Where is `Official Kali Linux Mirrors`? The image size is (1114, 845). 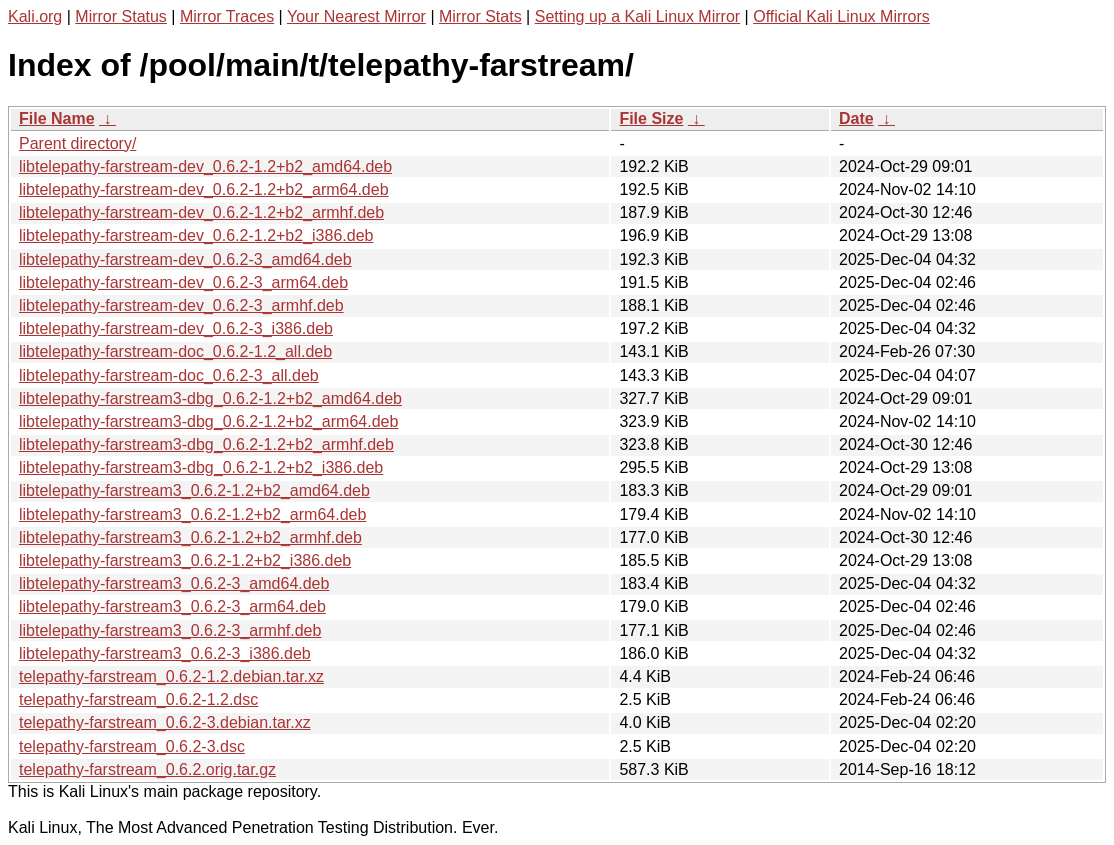 Official Kali Linux Mirrors is located at coordinates (841, 16).